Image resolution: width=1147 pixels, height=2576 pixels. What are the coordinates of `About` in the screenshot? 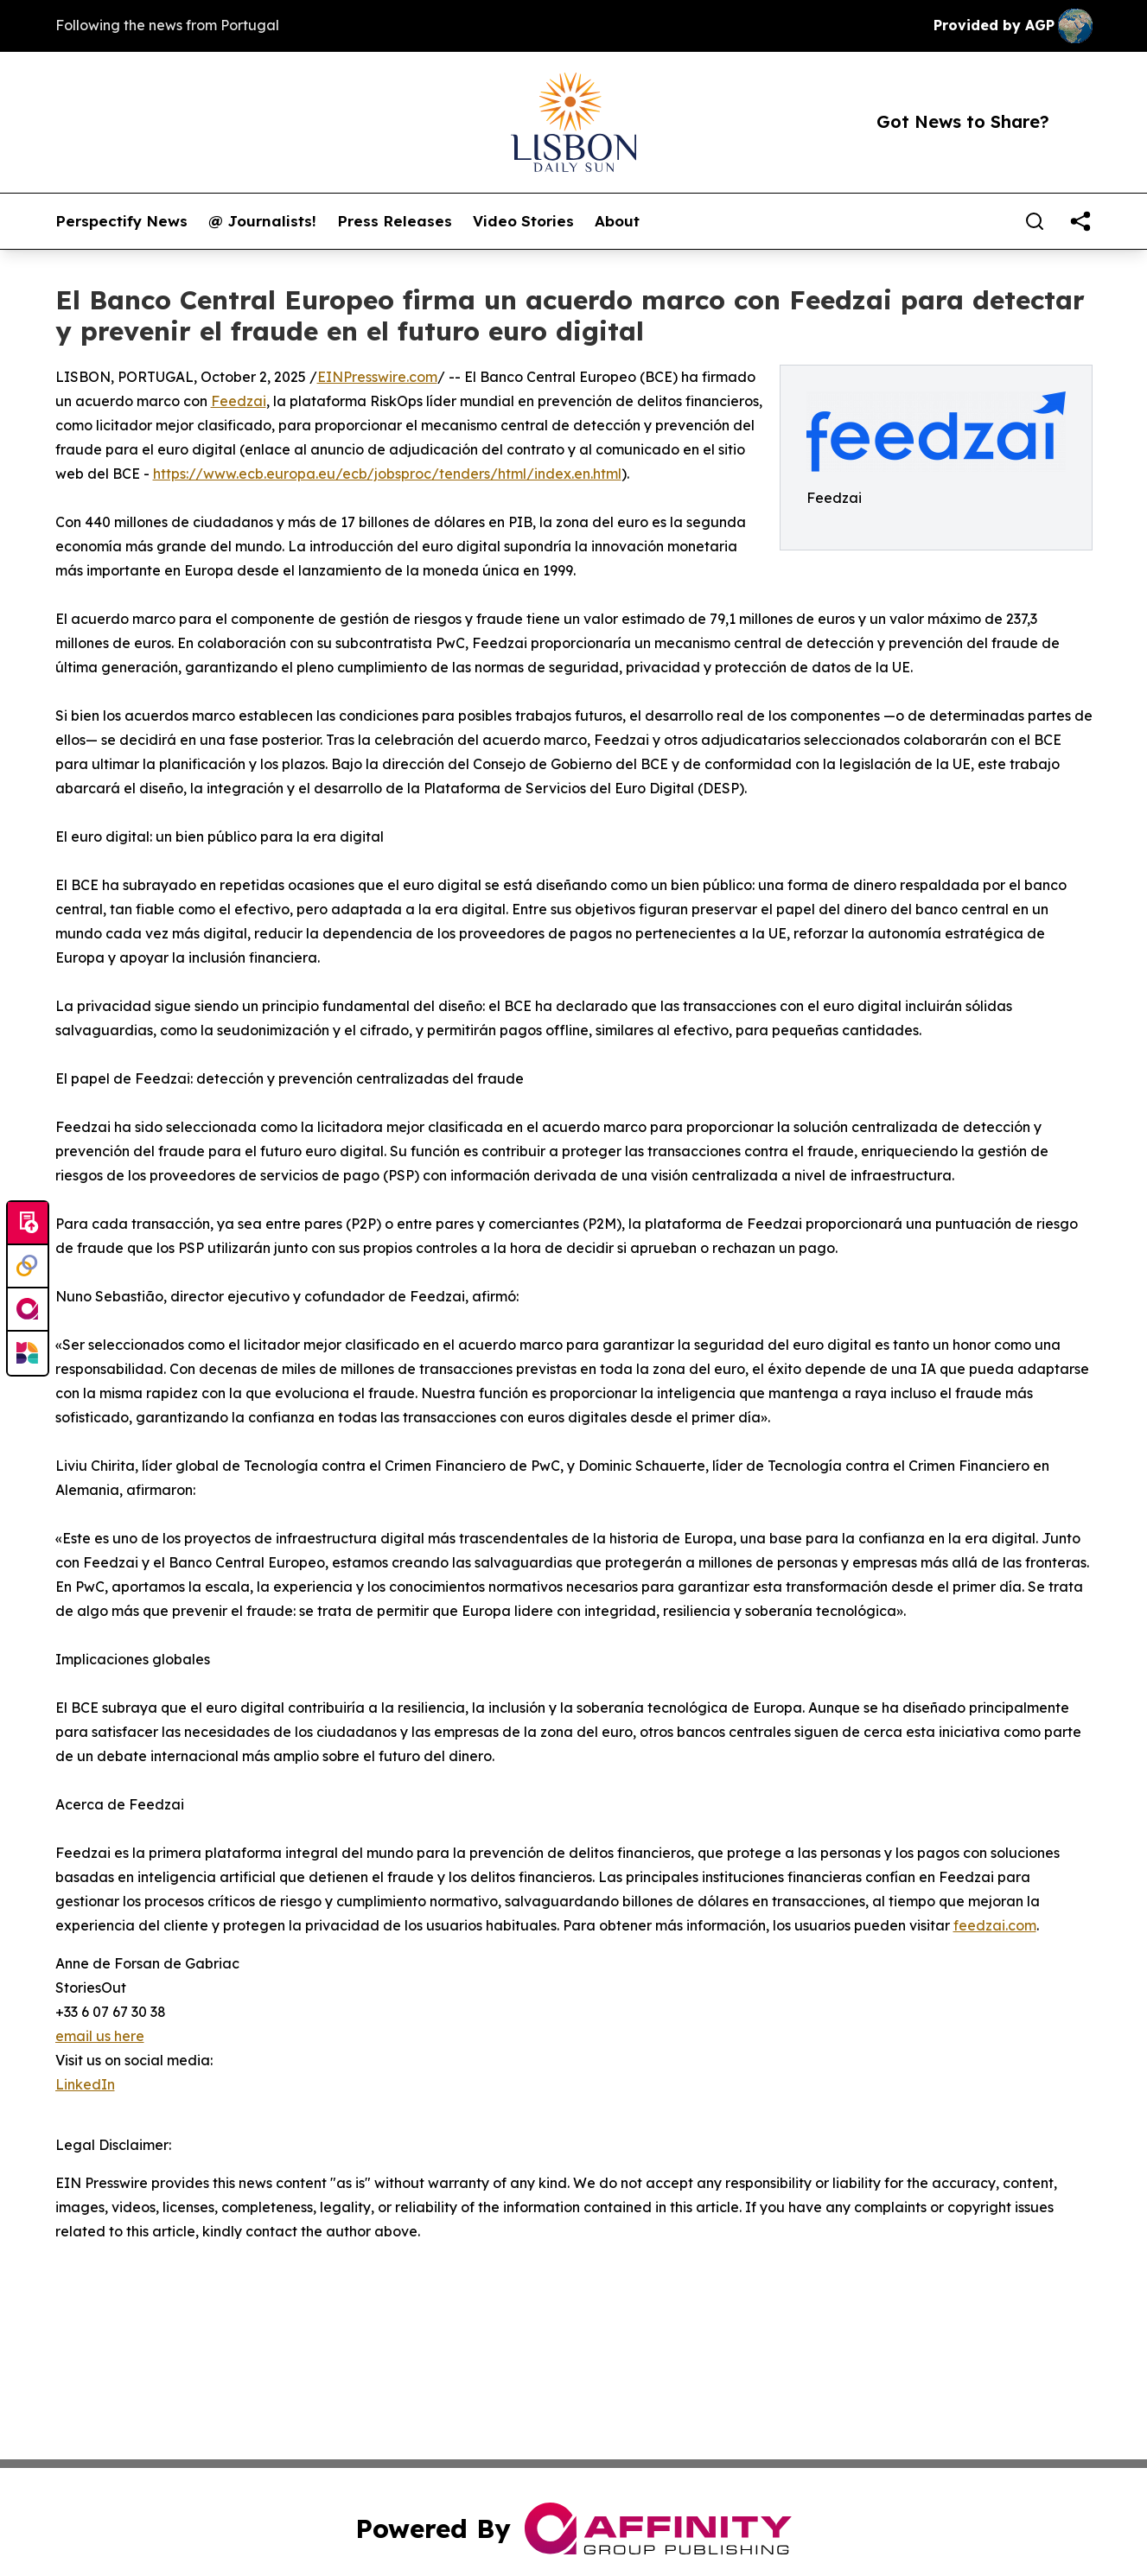 It's located at (617, 221).